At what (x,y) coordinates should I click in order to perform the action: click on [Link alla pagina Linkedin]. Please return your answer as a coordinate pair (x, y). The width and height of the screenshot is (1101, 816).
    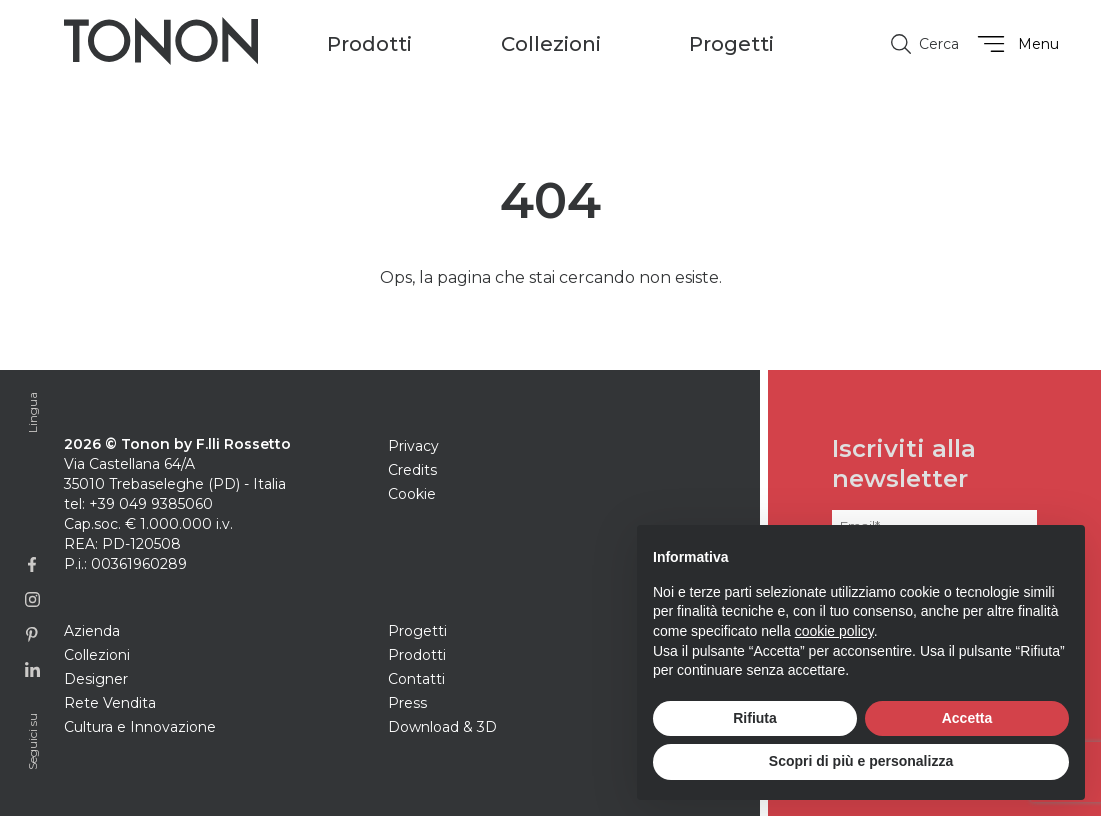
    Looking at the image, I should click on (32, 669).